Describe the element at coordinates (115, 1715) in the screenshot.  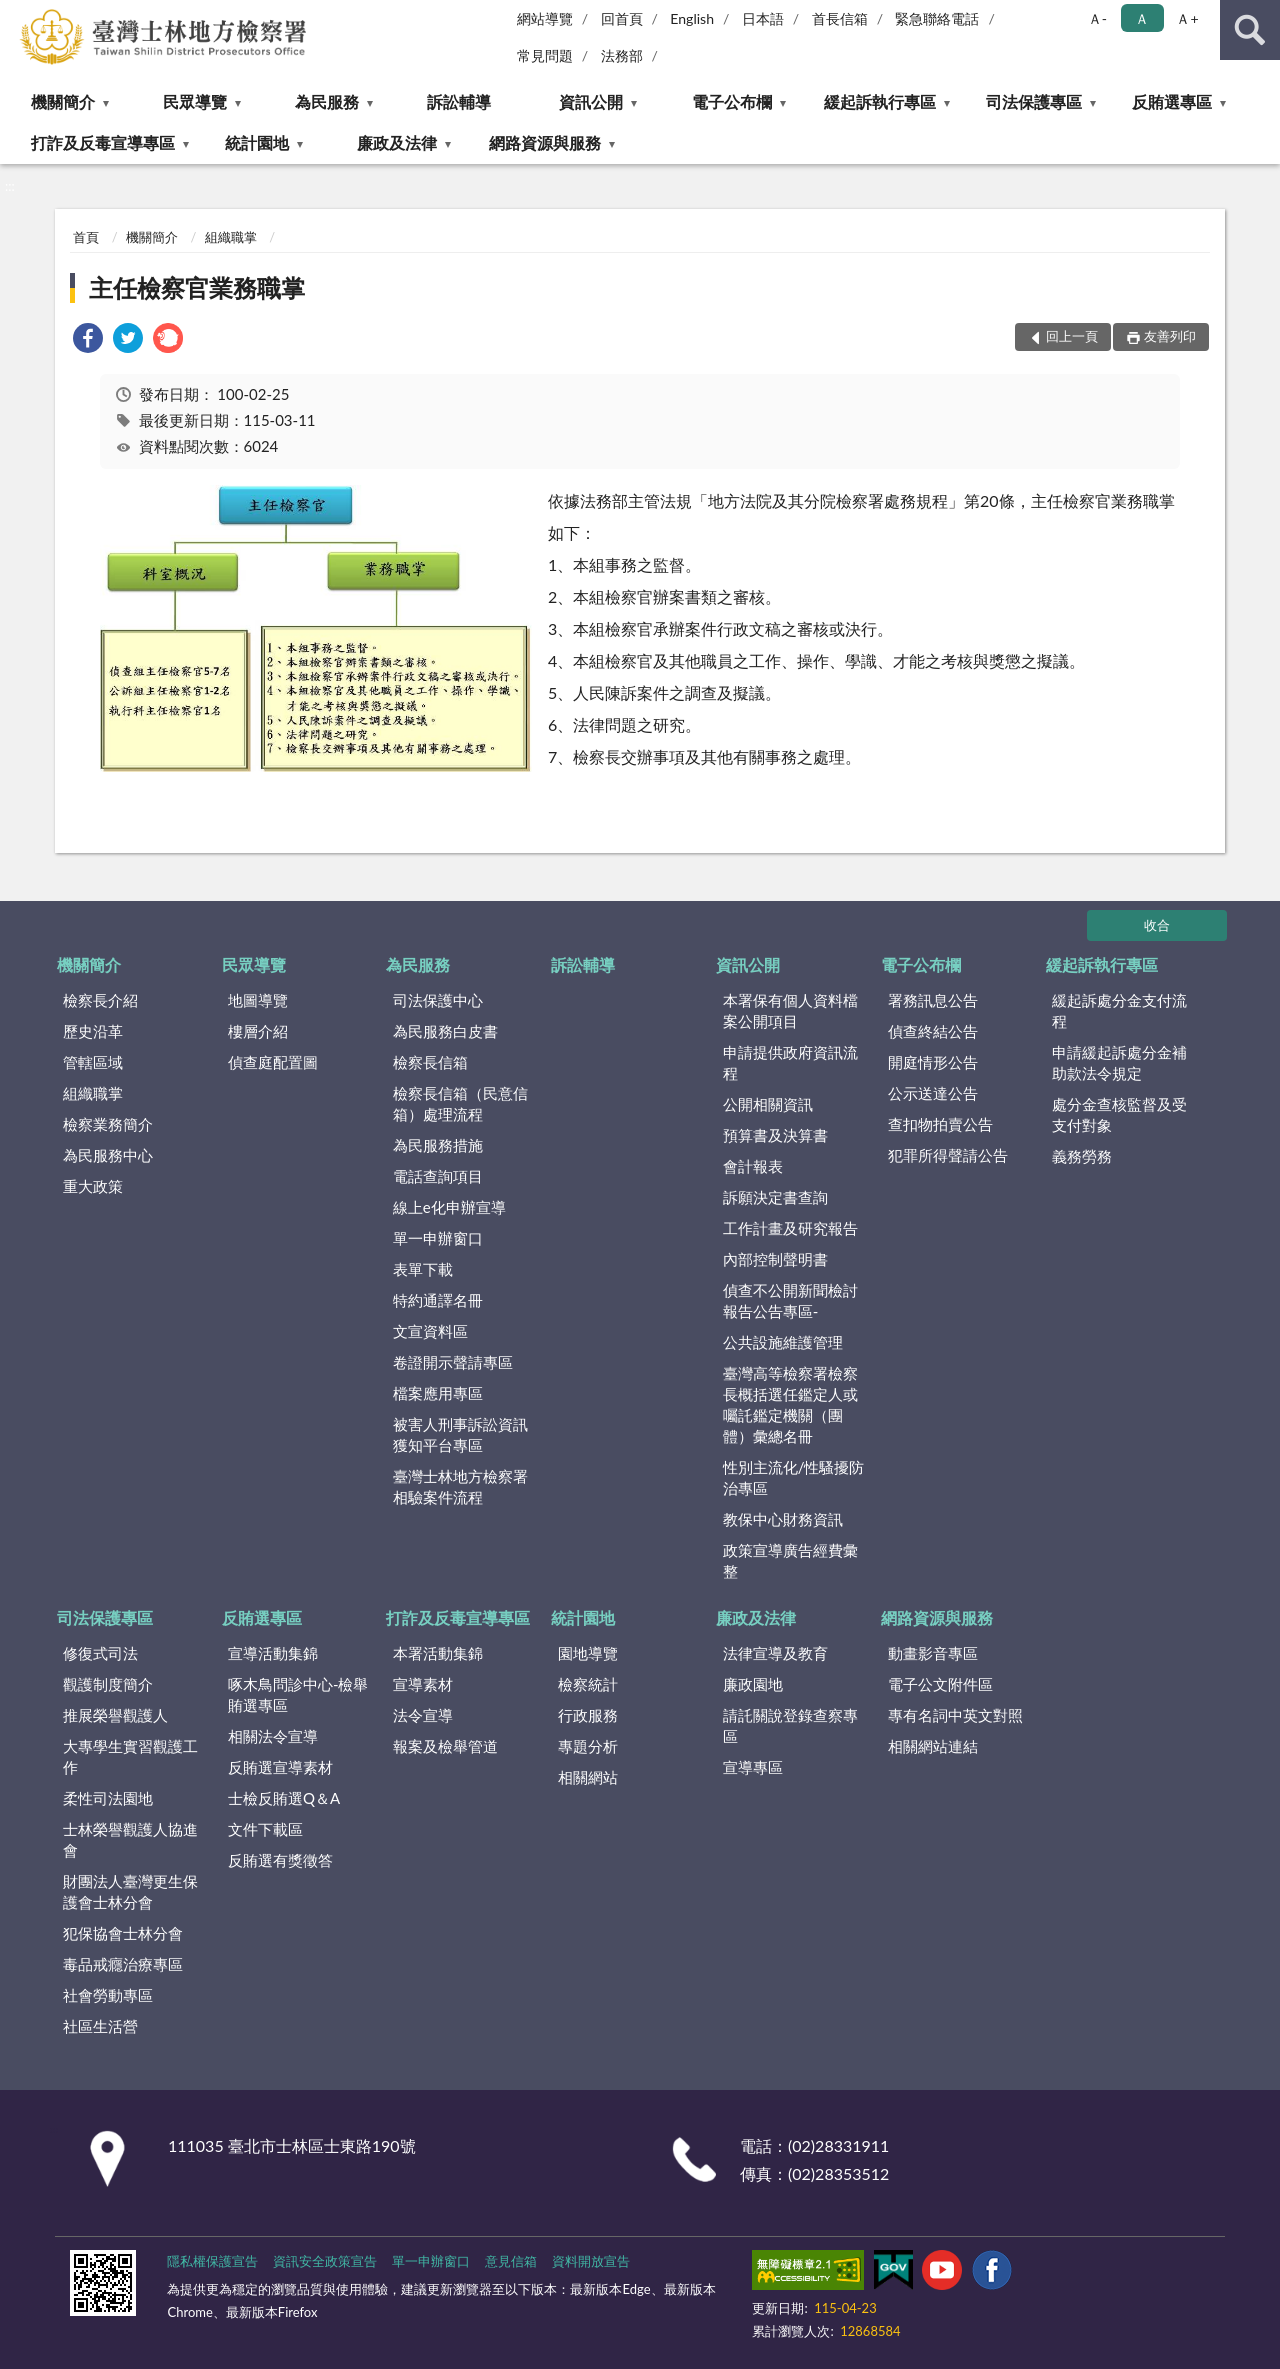
I see `推展榮譽觀護人` at that location.